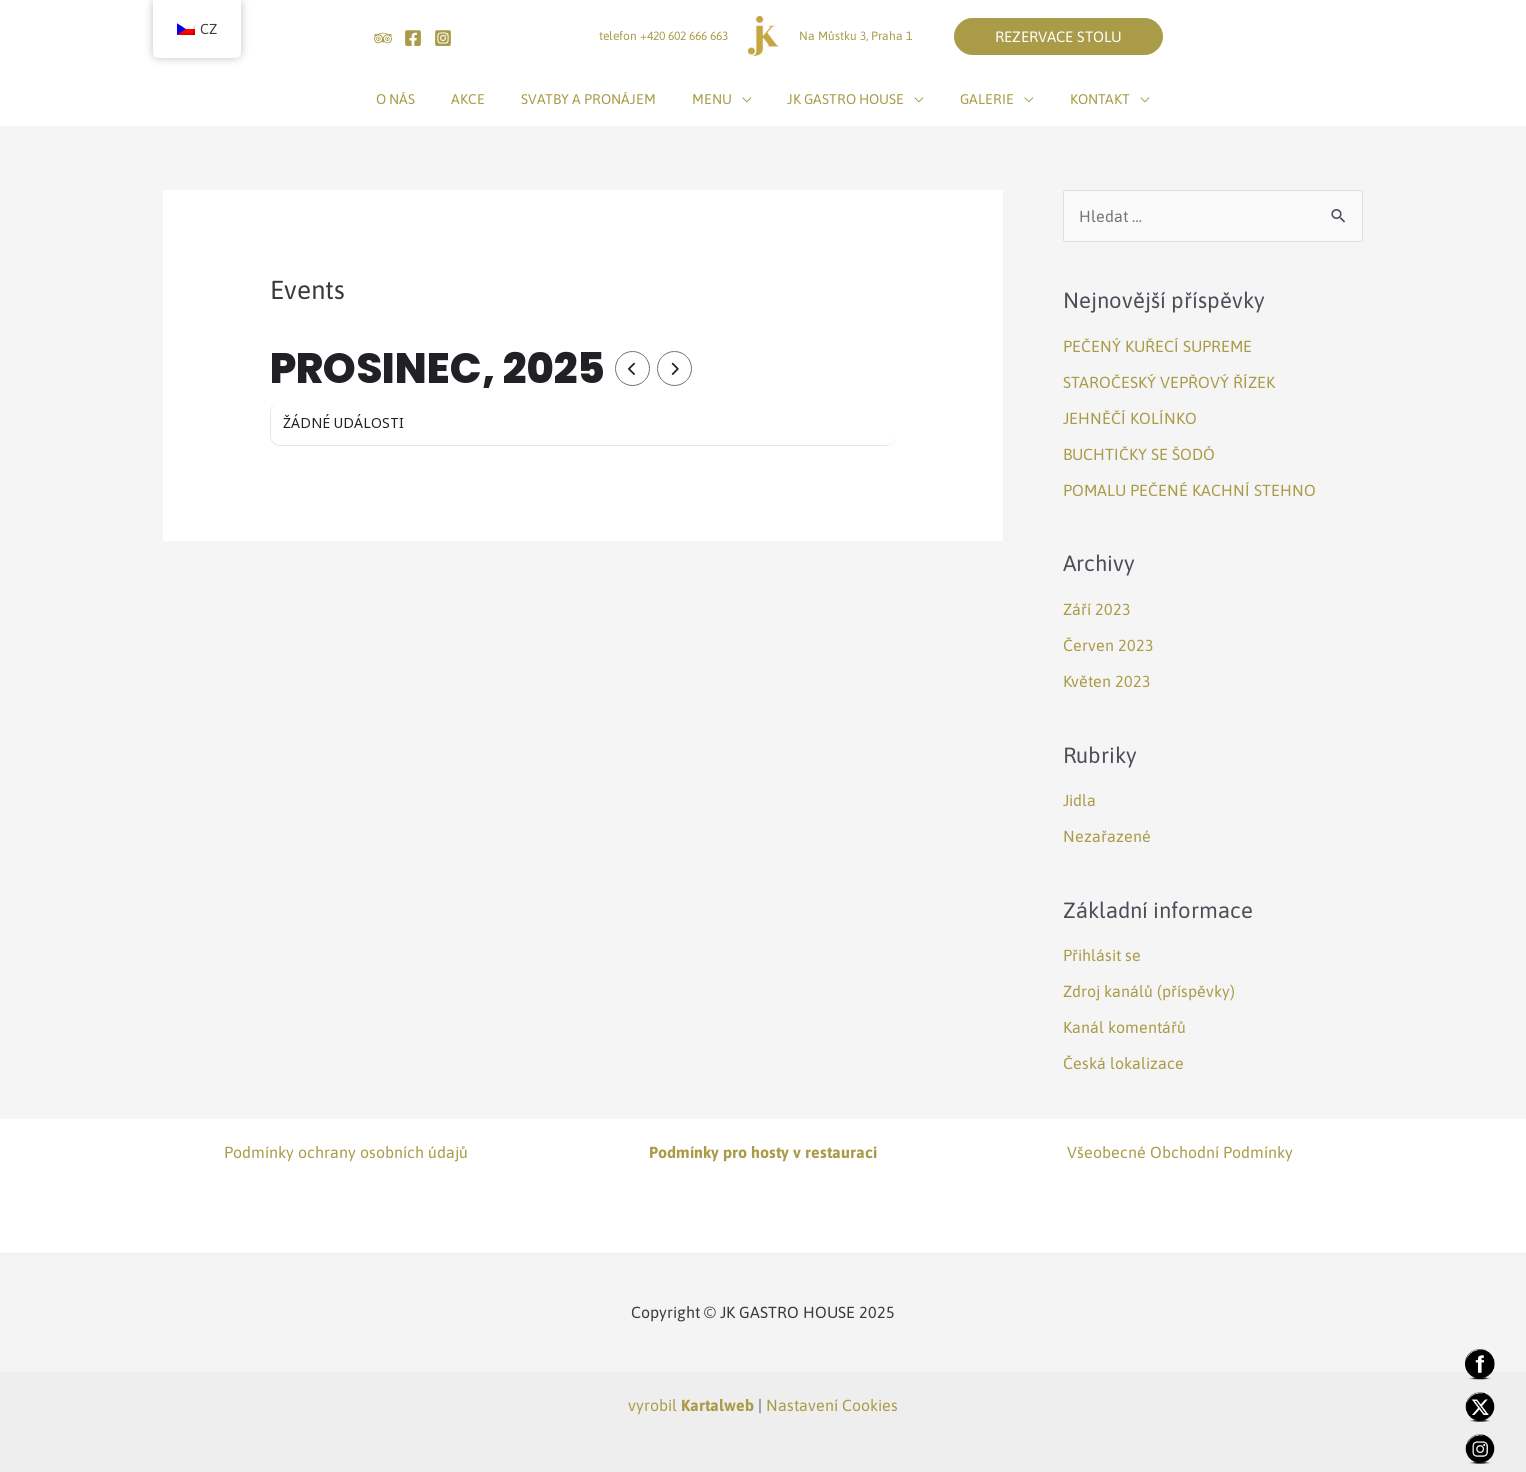  I want to click on STAROČESKÝ VEPŘOVÝ ŘÍZEK, so click(1169, 382).